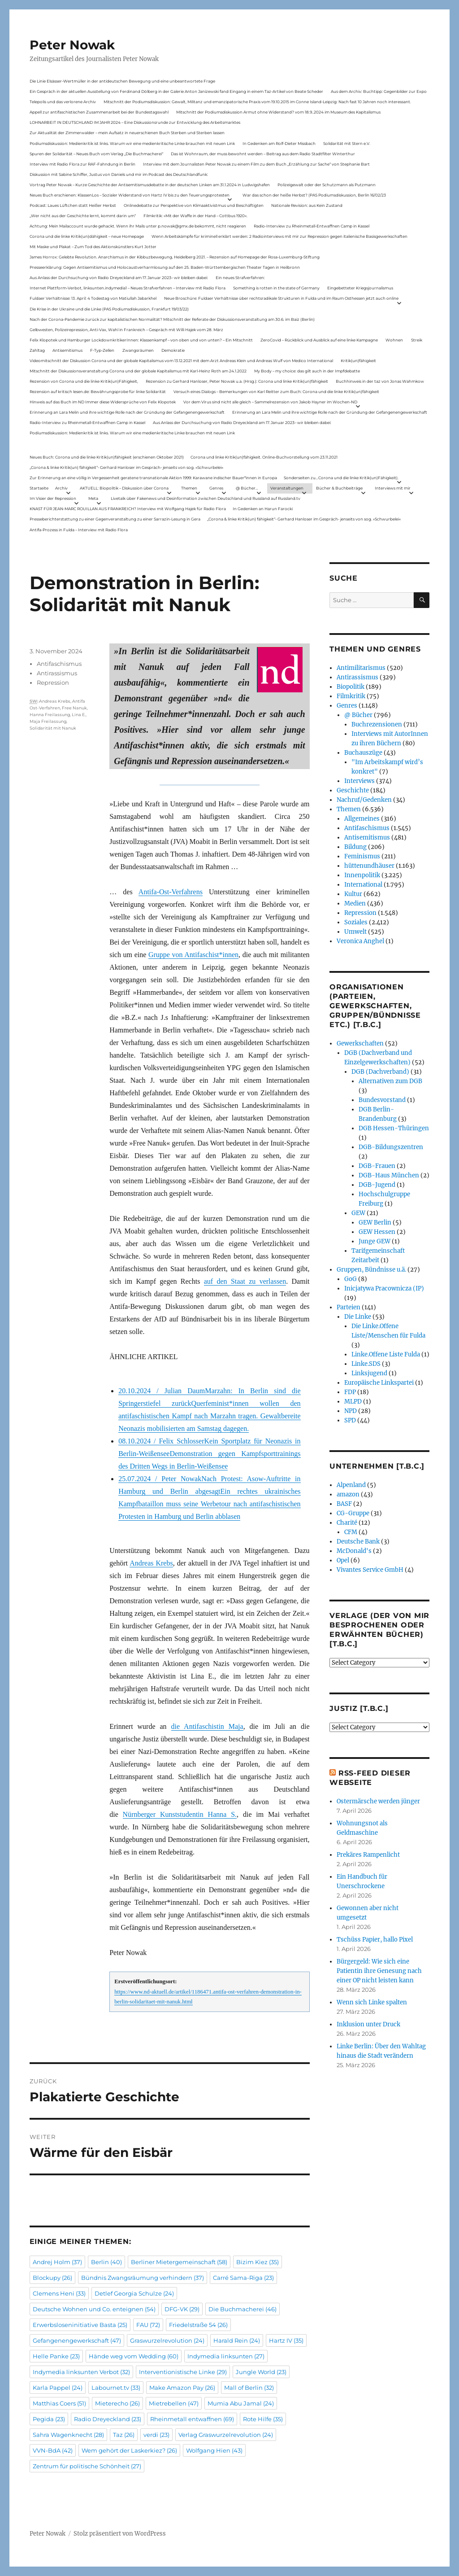  Describe the element at coordinates (142, 2277) in the screenshot. I see `Bündnis Zwangsräumung verhindern [Bündnis Zwangsräumung verhindern (37 Einträge)]` at that location.